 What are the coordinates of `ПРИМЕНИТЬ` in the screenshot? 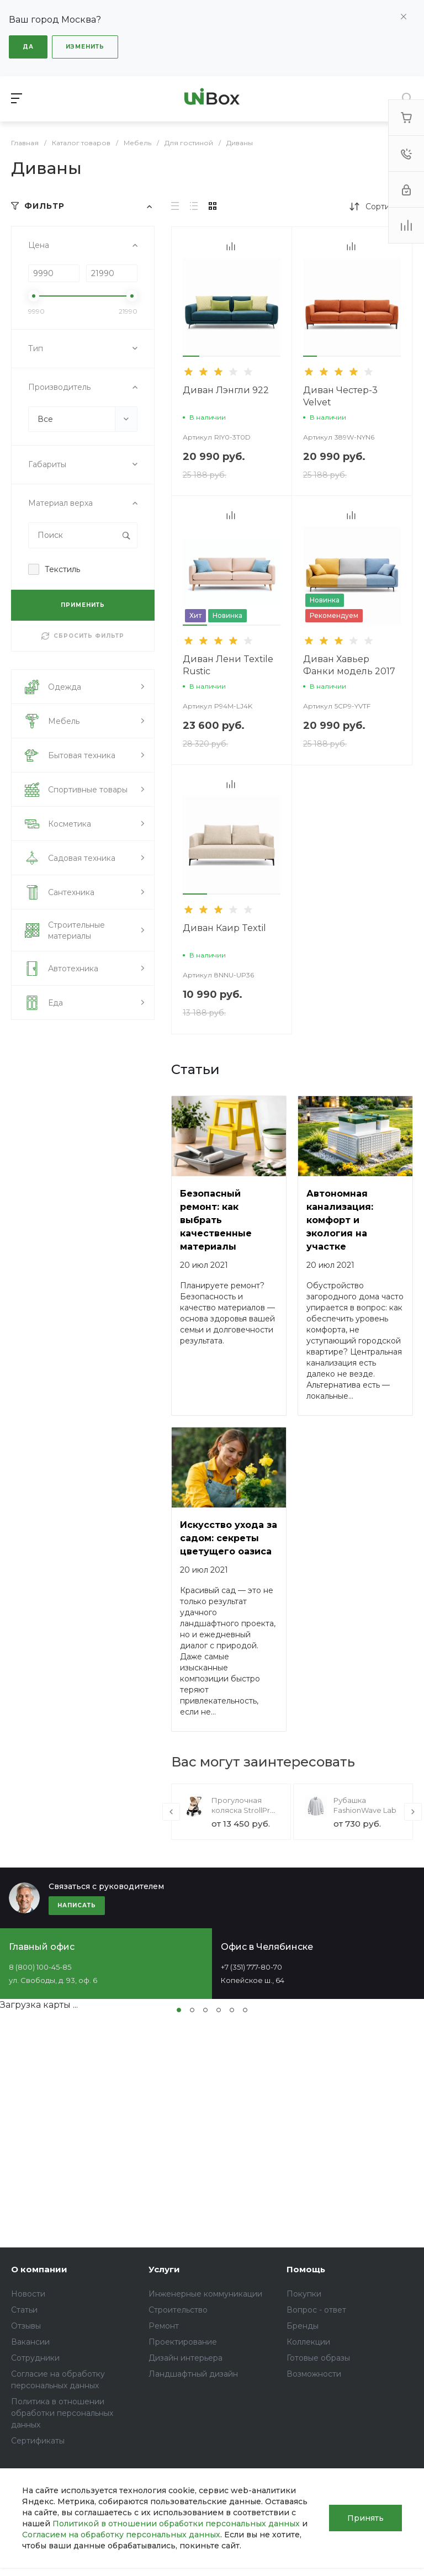 It's located at (83, 605).